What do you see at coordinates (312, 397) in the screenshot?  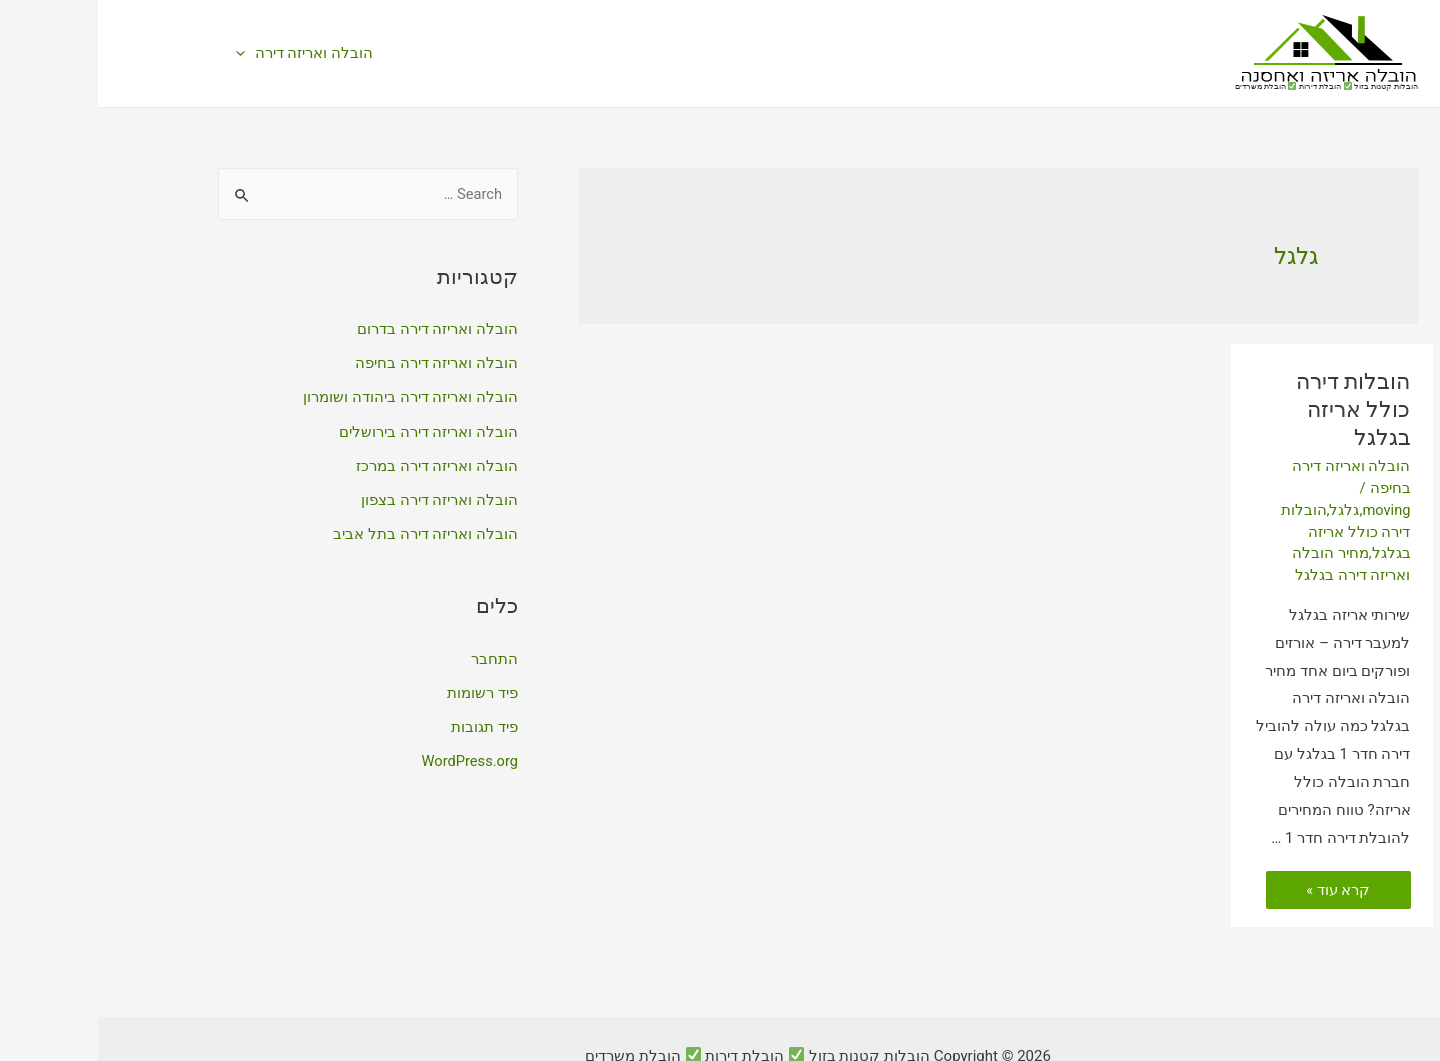 I see `הובלה ואריזה דירה ביהודה ושומרון` at bounding box center [312, 397].